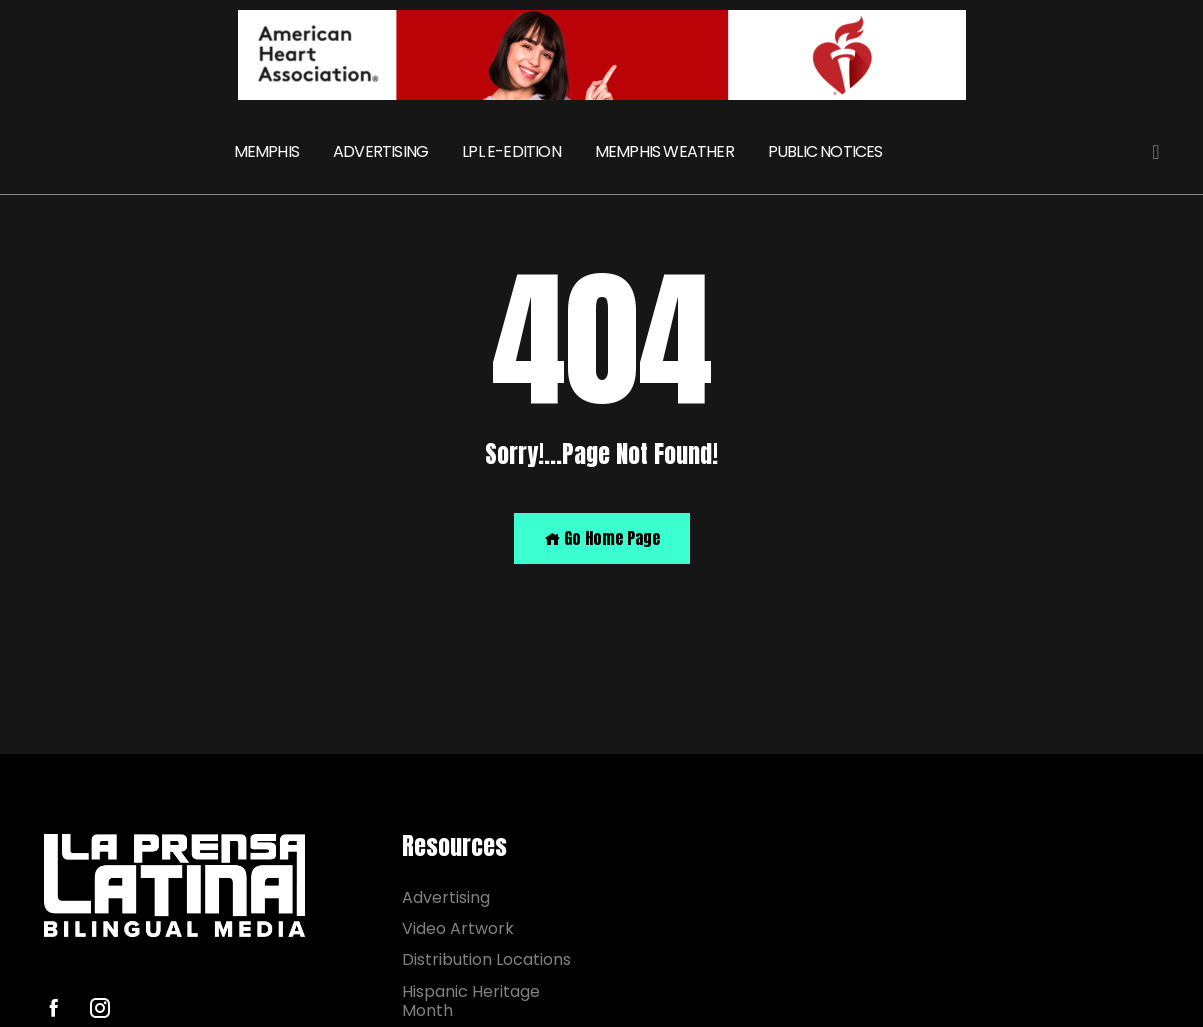 This screenshot has height=1027, width=1203. What do you see at coordinates (664, 151) in the screenshot?
I see `MEMPHIS WEATHER` at bounding box center [664, 151].